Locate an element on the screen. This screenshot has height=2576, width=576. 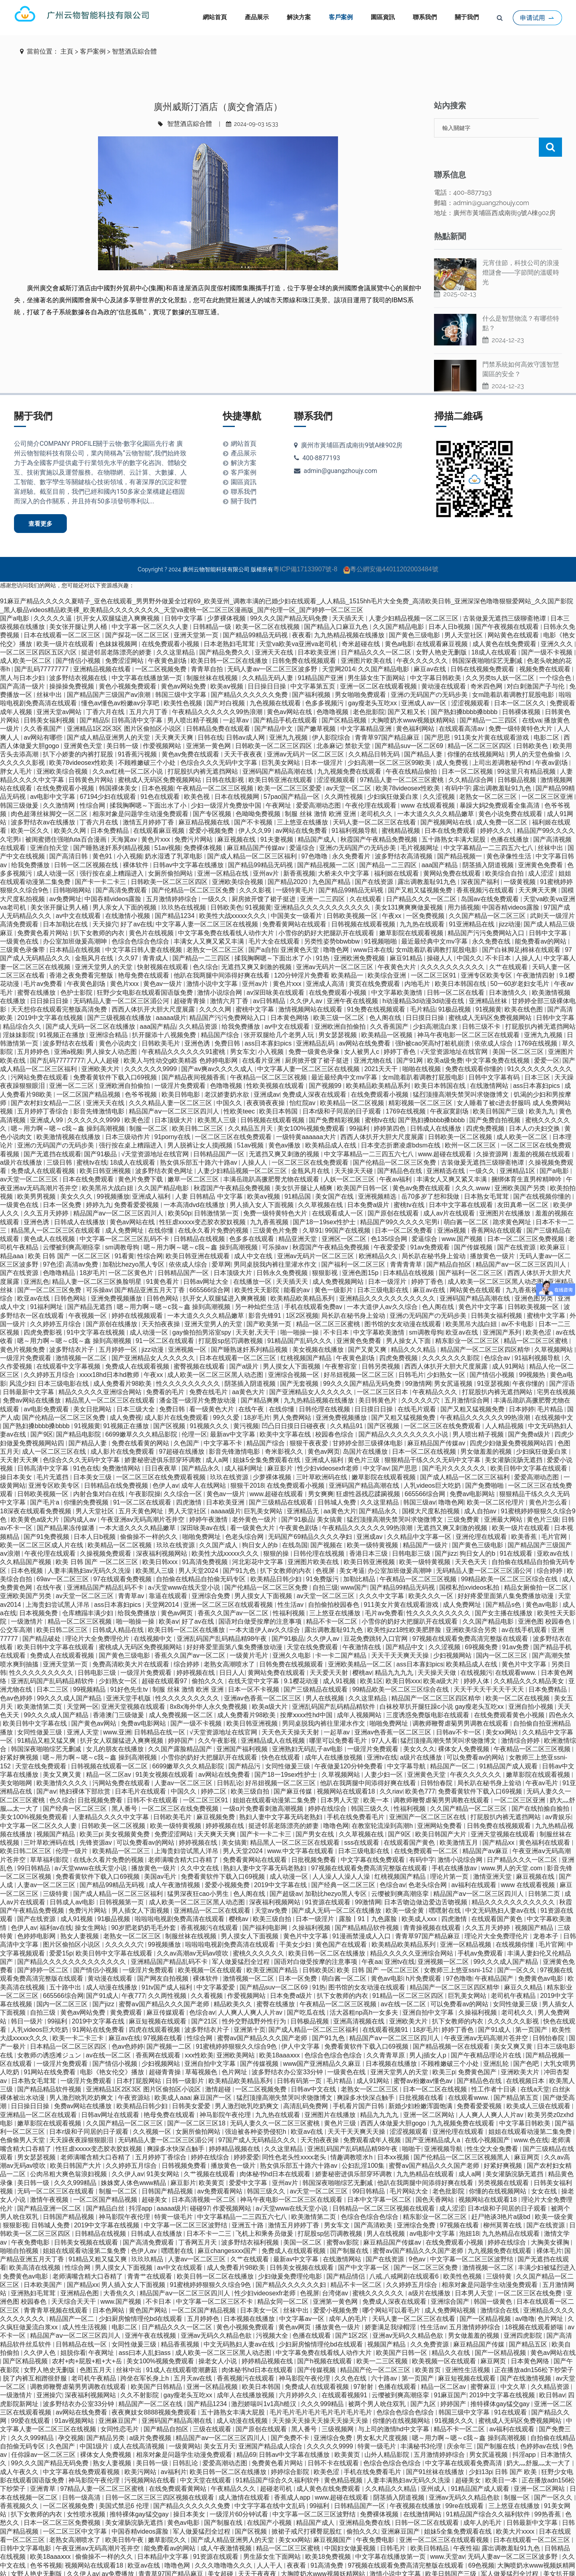
日本一区不卡视频 is located at coordinates (254, 1670).